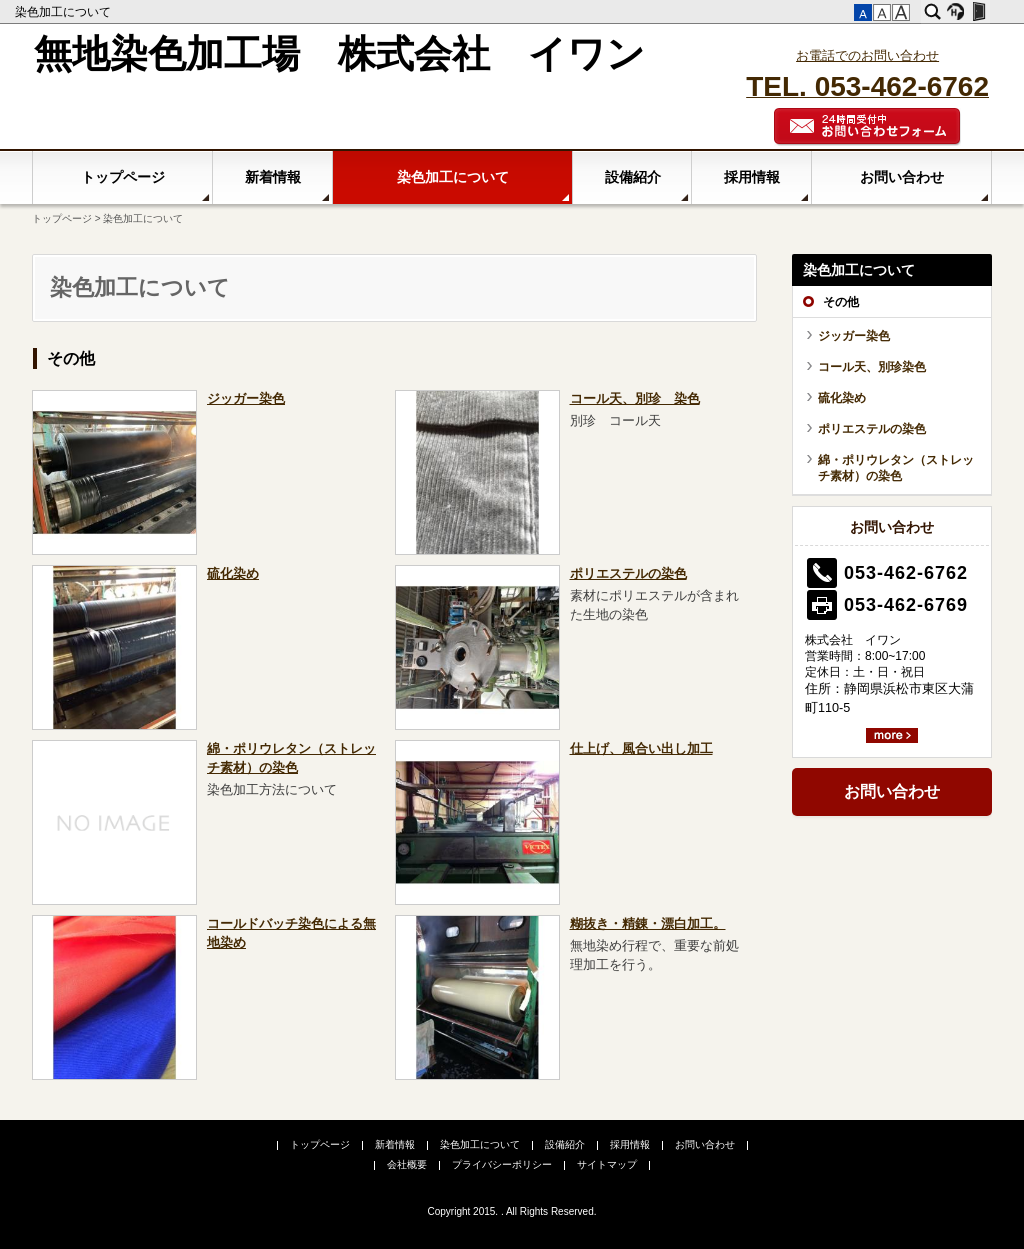 Image resolution: width=1024 pixels, height=1249 pixels. What do you see at coordinates (71, 358) in the screenshot?
I see `その他` at bounding box center [71, 358].